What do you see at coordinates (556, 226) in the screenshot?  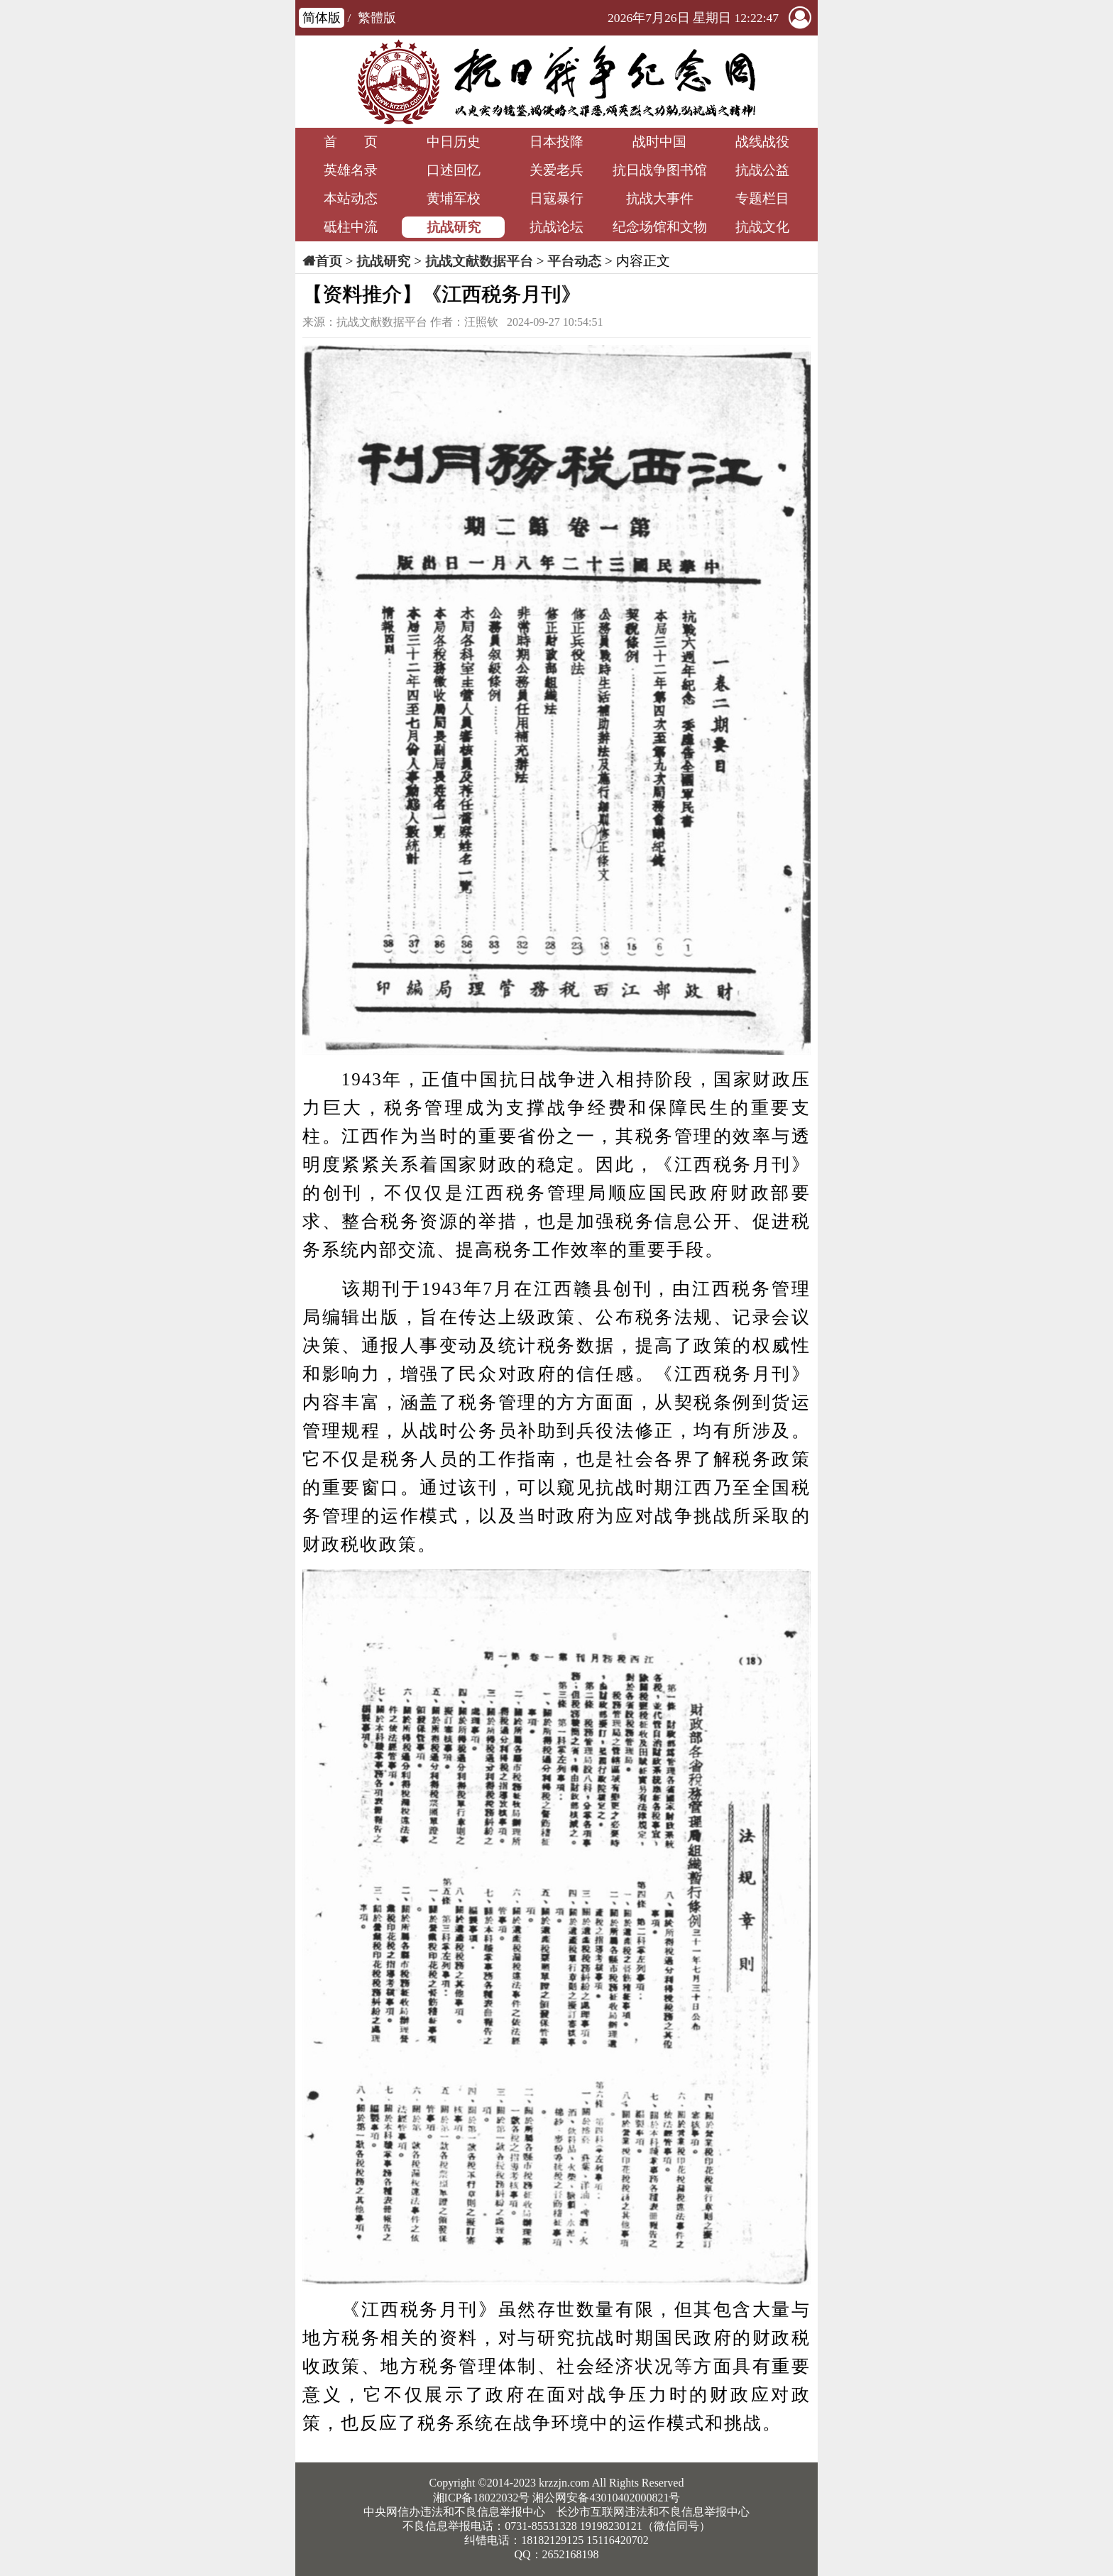 I see `抗战论坛` at bounding box center [556, 226].